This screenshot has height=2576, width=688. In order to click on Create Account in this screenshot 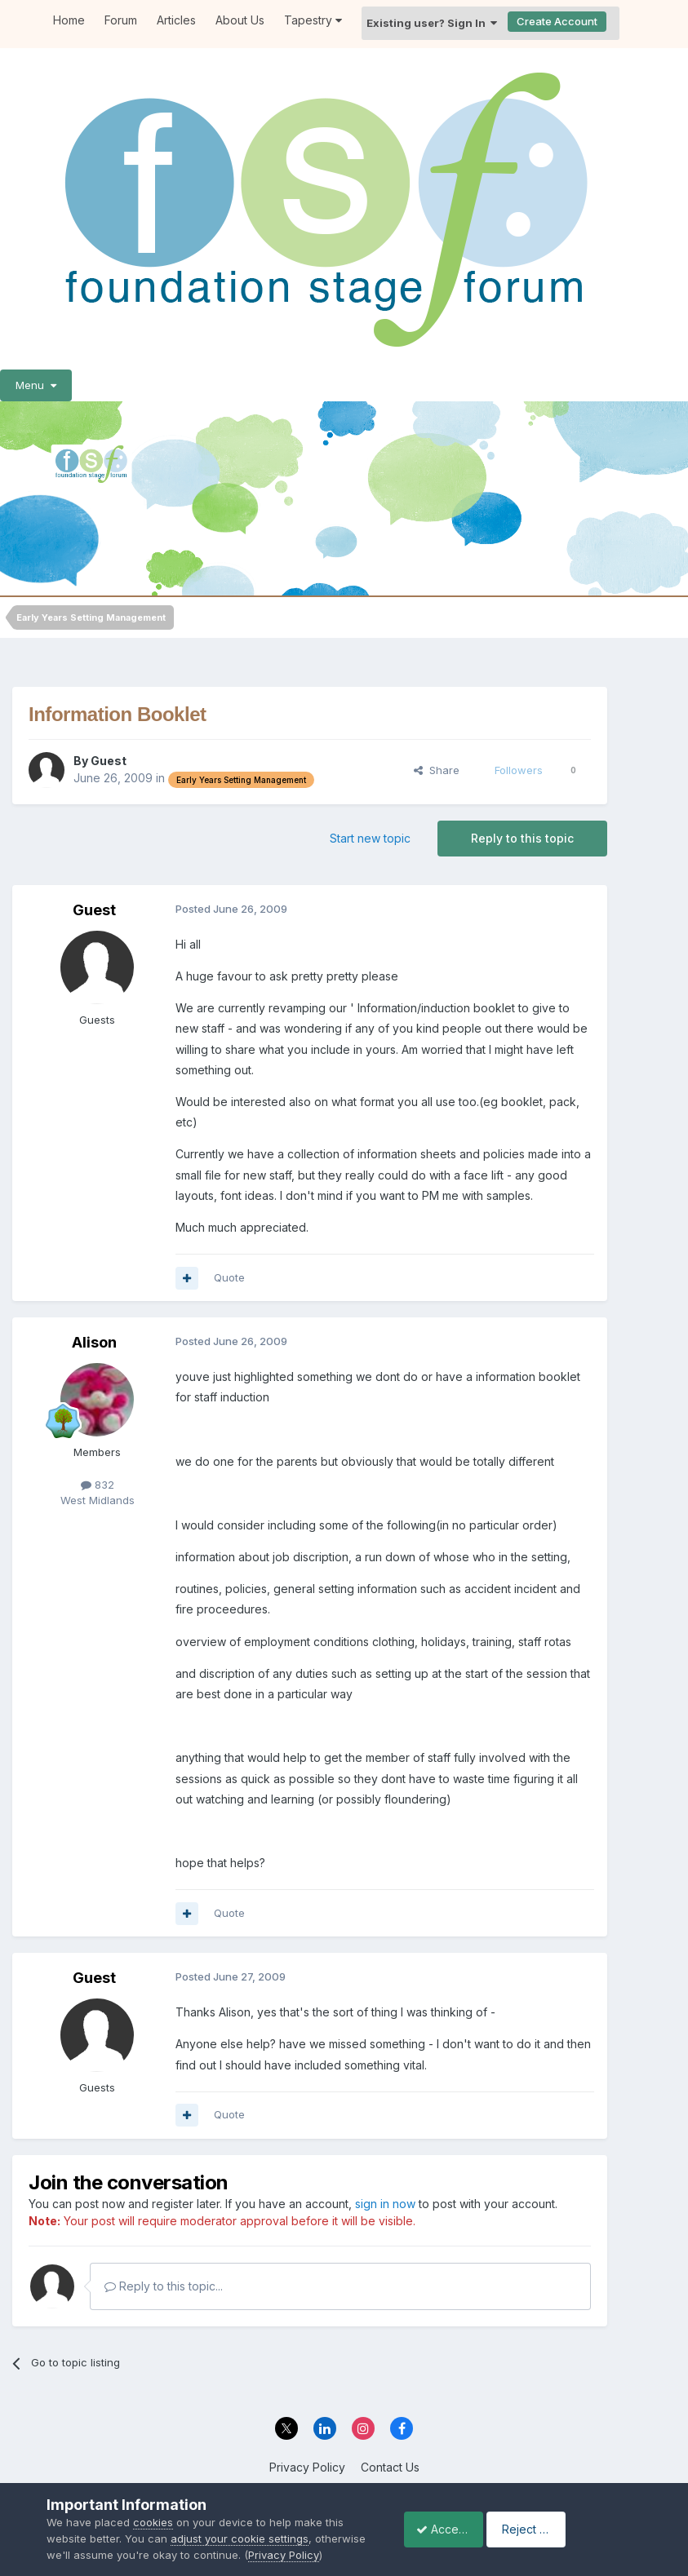, I will do `click(557, 21)`.